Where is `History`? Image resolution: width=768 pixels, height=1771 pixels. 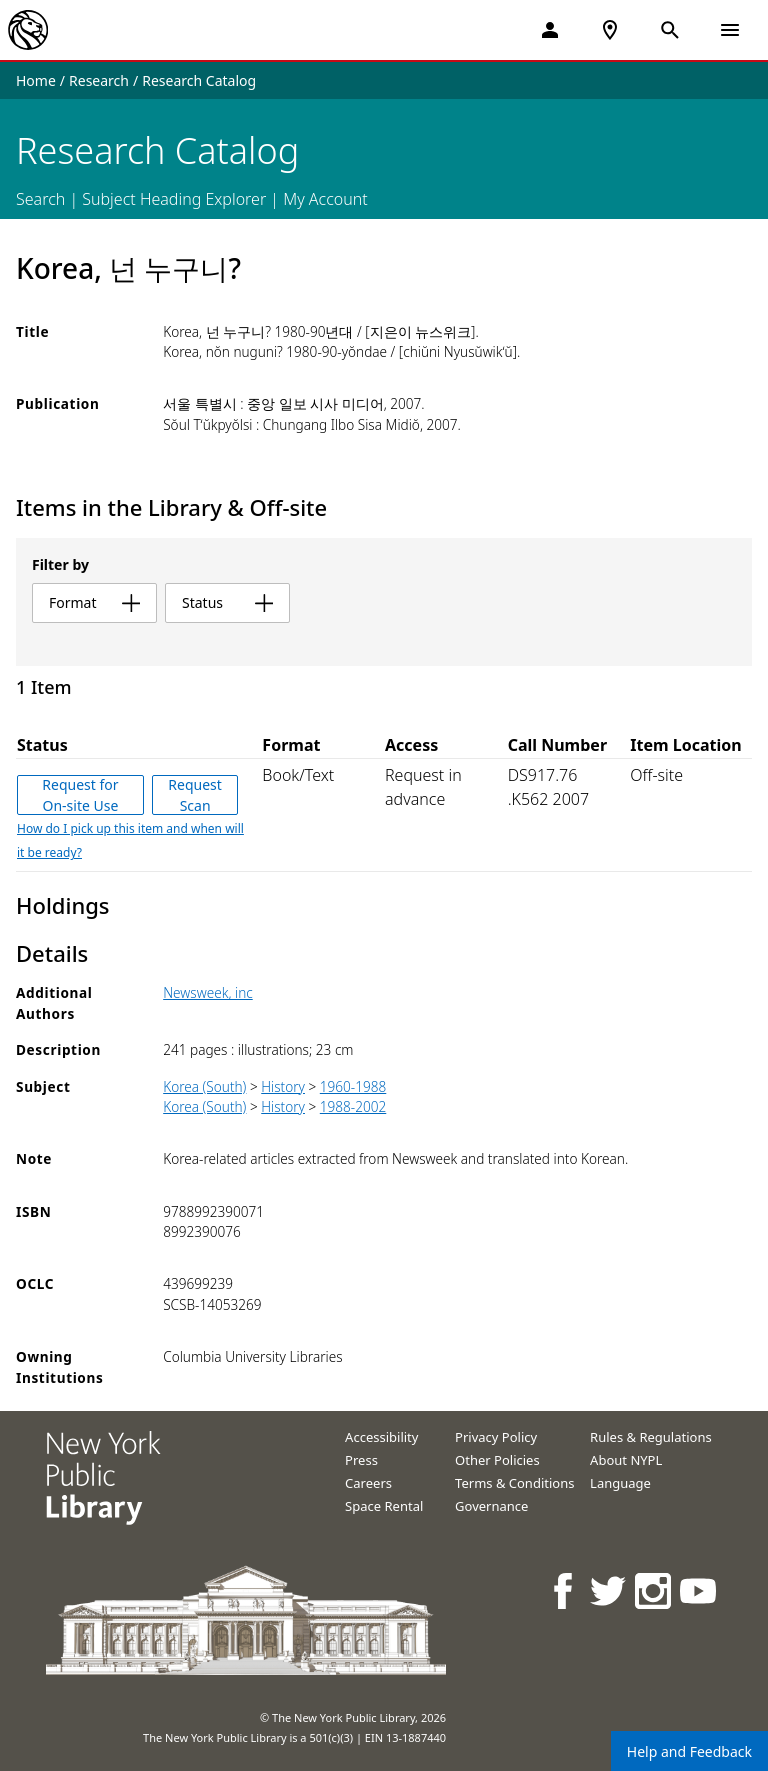 History is located at coordinates (283, 1086).